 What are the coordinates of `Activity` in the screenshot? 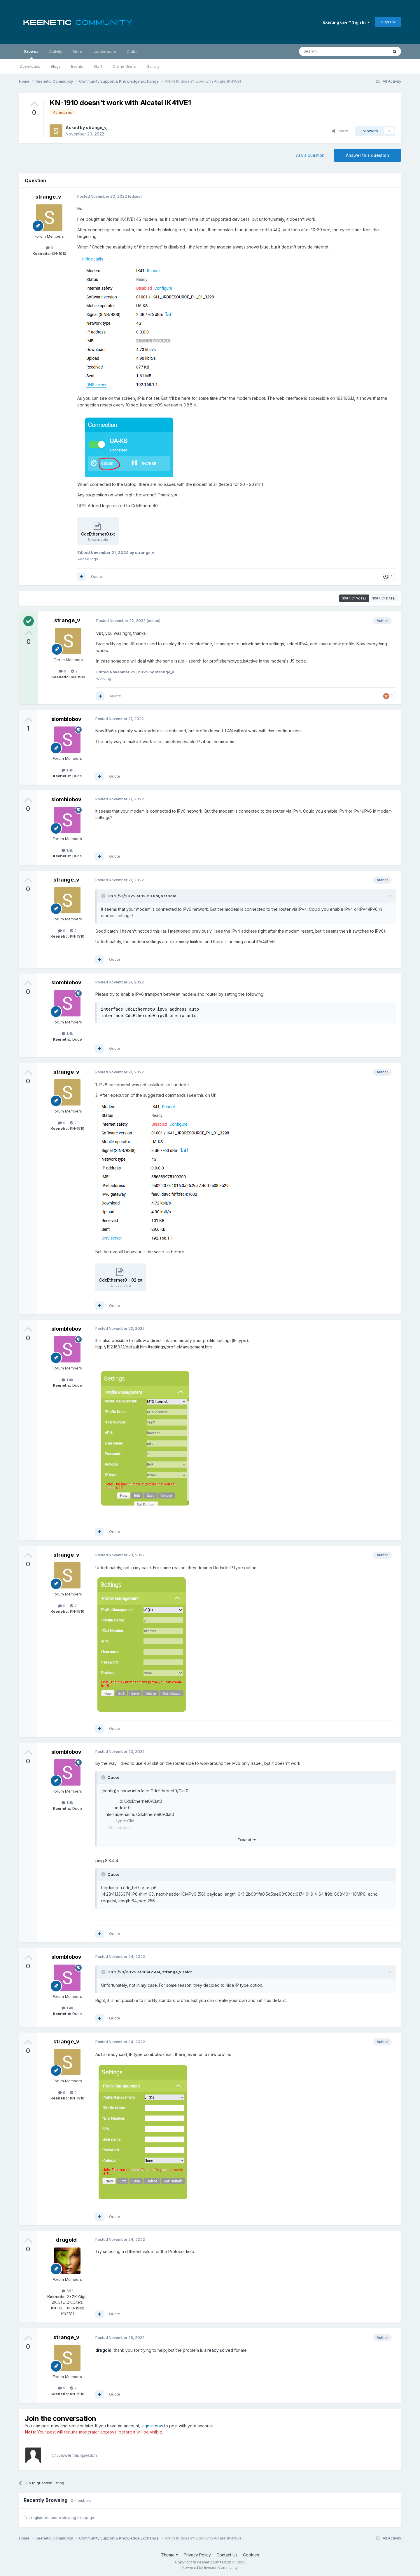 It's located at (55, 51).